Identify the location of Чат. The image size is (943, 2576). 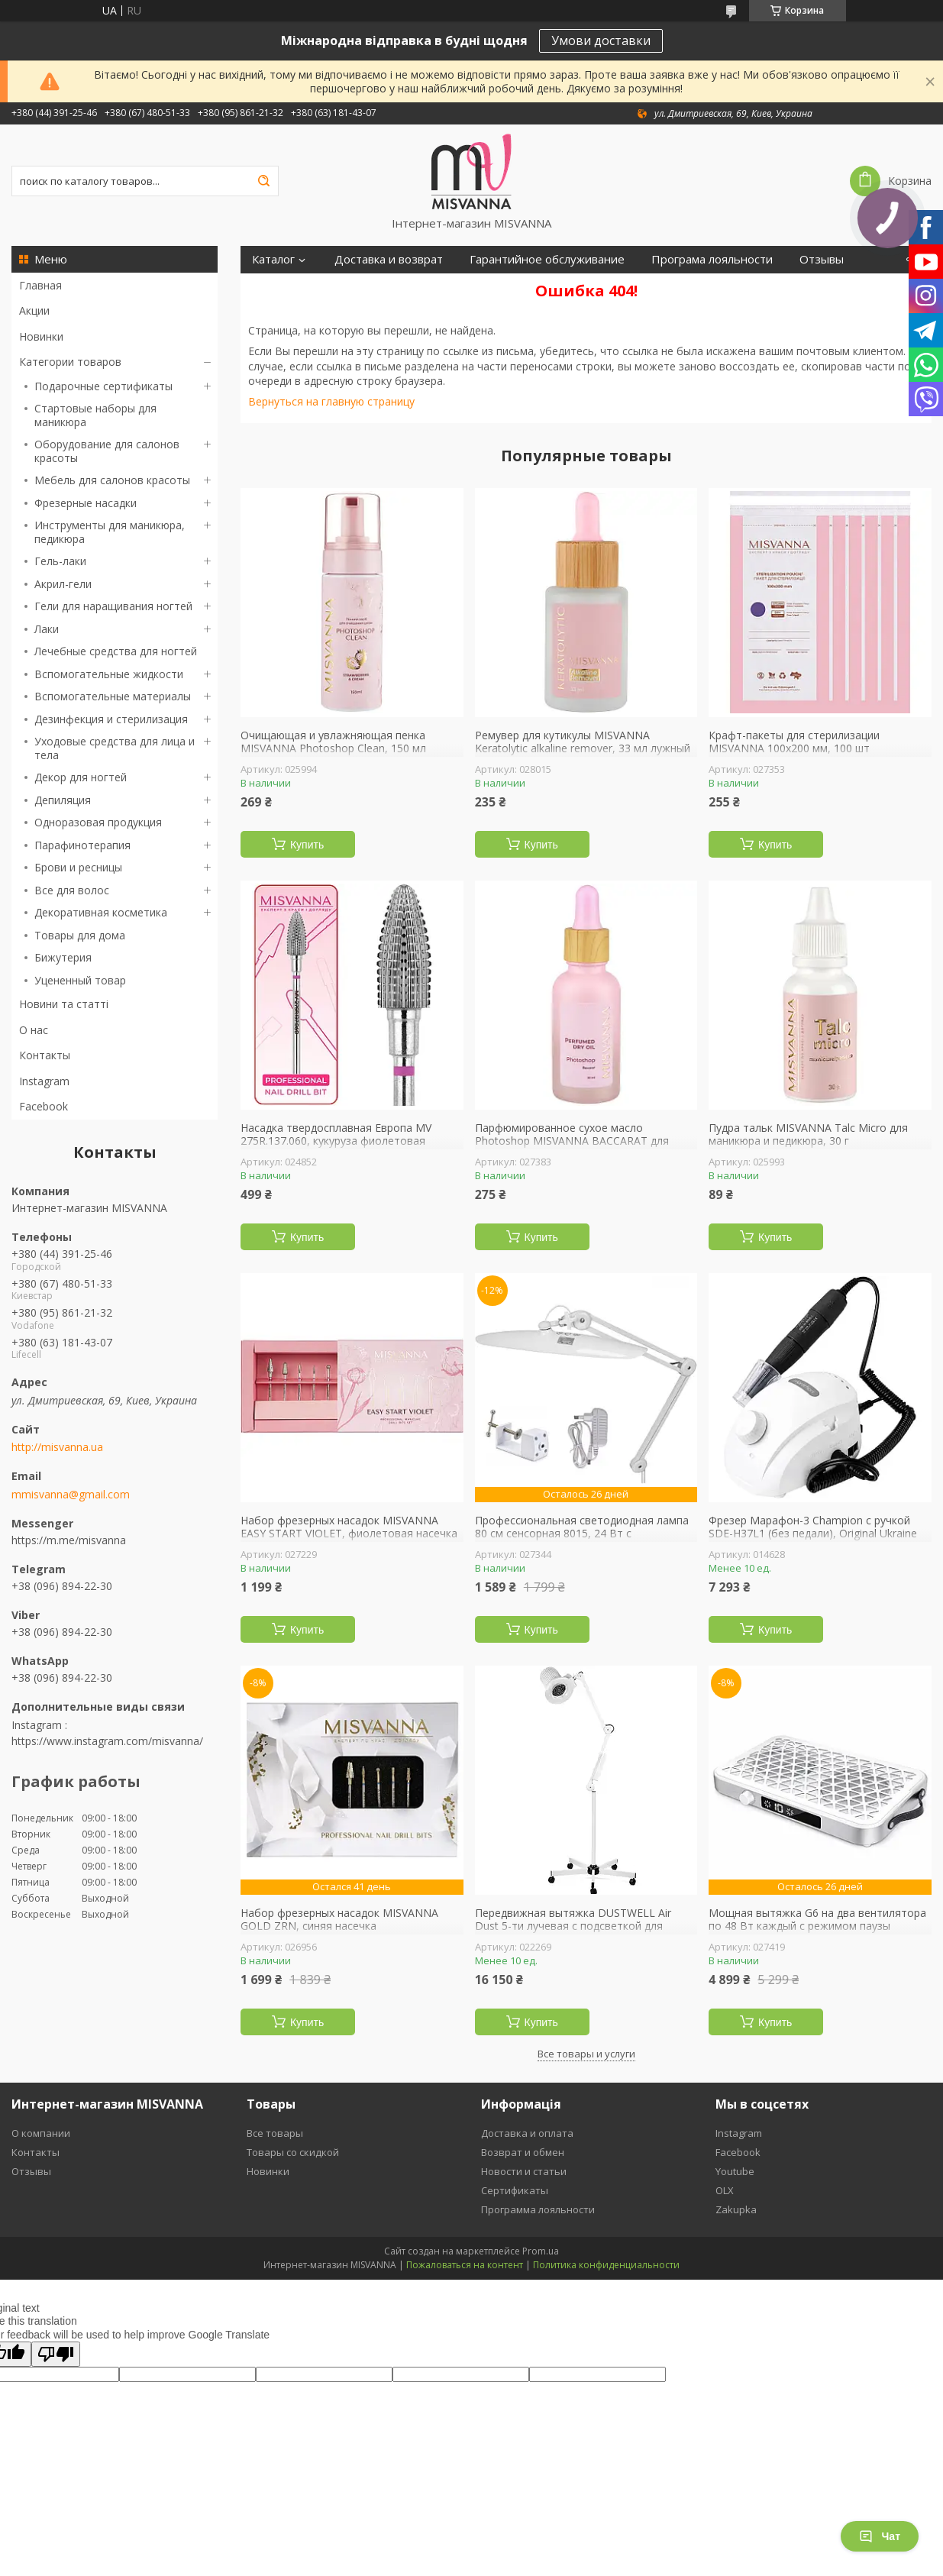
(879, 2536).